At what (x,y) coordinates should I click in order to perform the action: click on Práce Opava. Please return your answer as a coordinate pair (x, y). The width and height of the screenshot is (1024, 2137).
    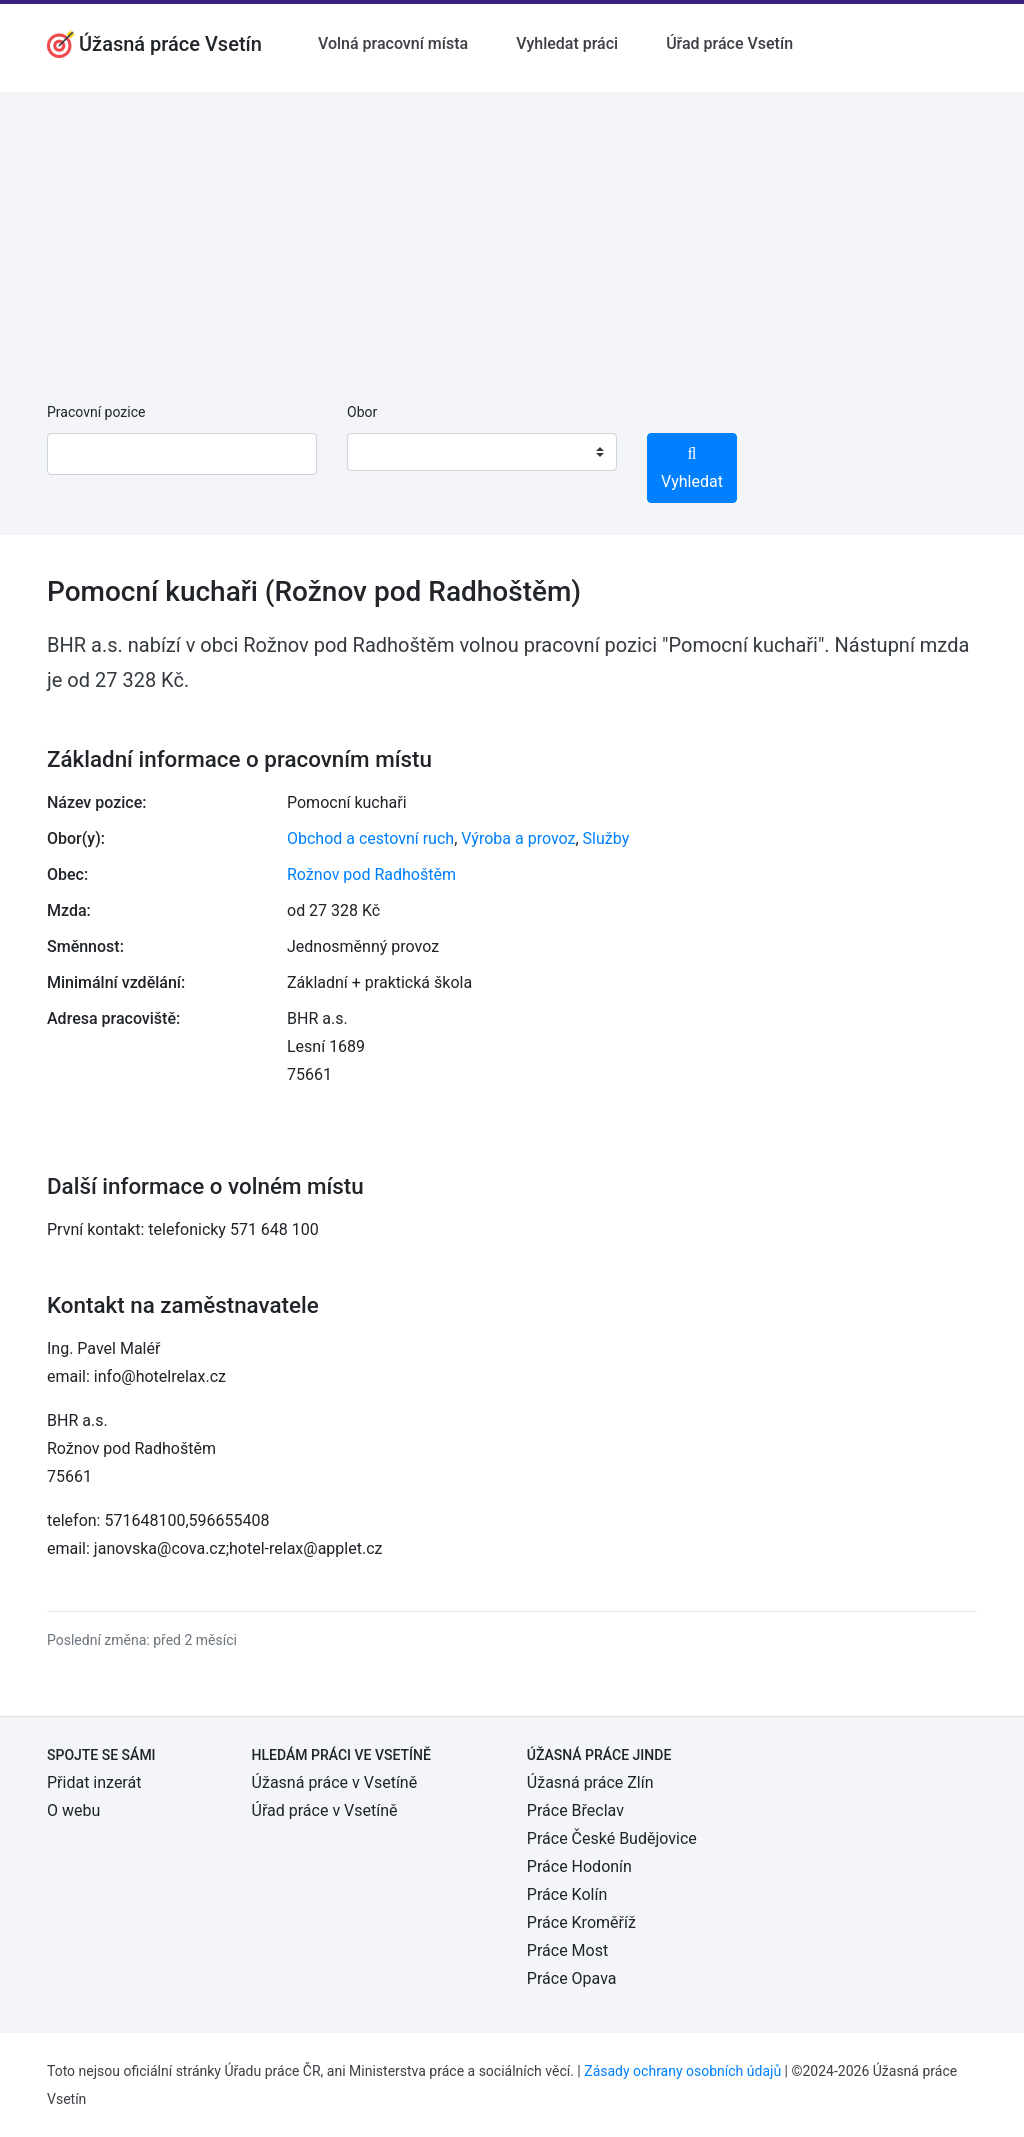
    Looking at the image, I should click on (572, 1978).